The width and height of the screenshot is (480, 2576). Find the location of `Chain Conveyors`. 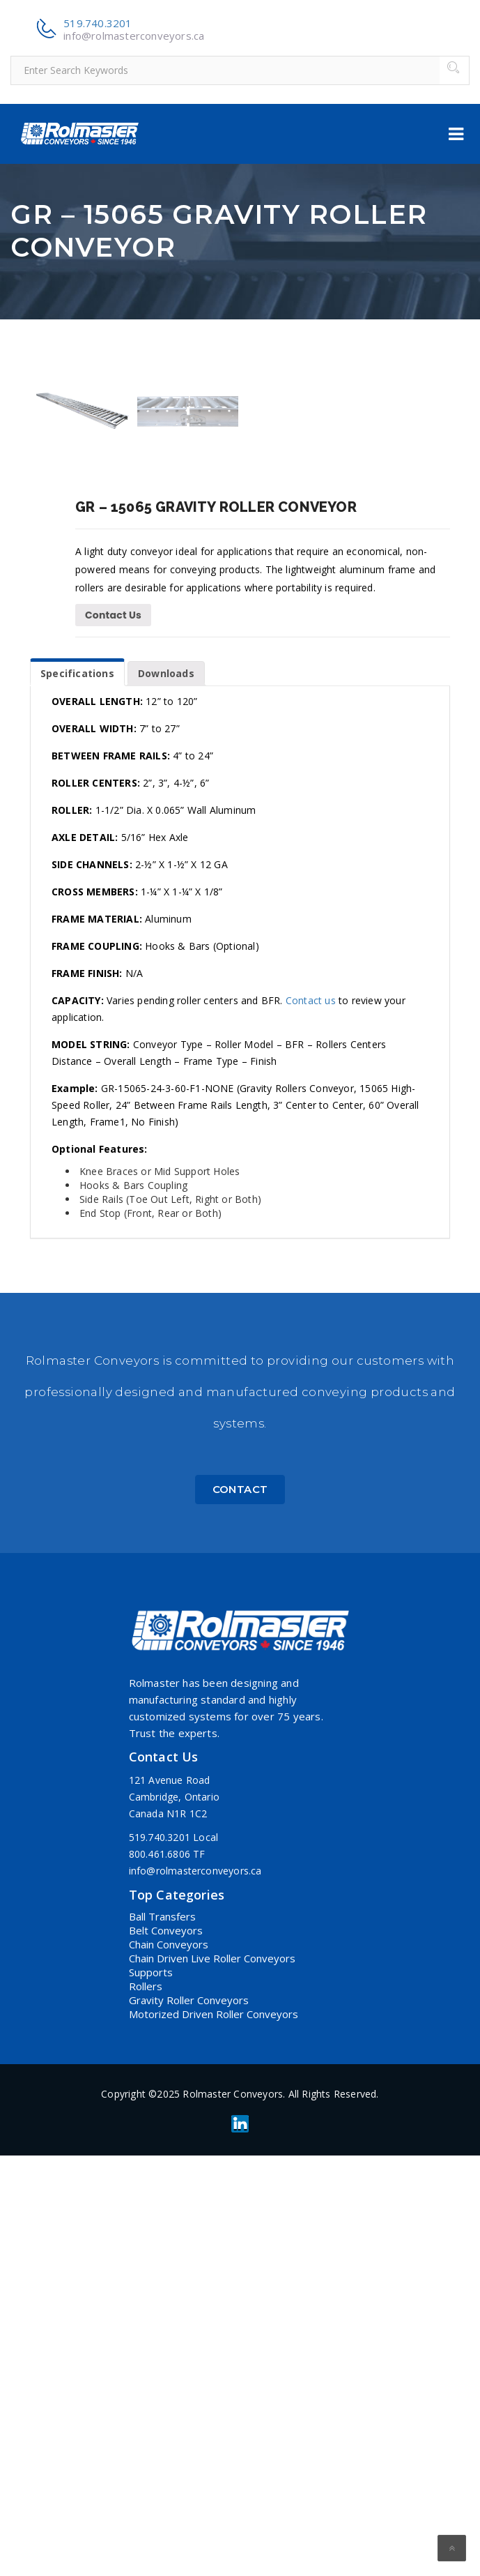

Chain Conveyors is located at coordinates (168, 2365).